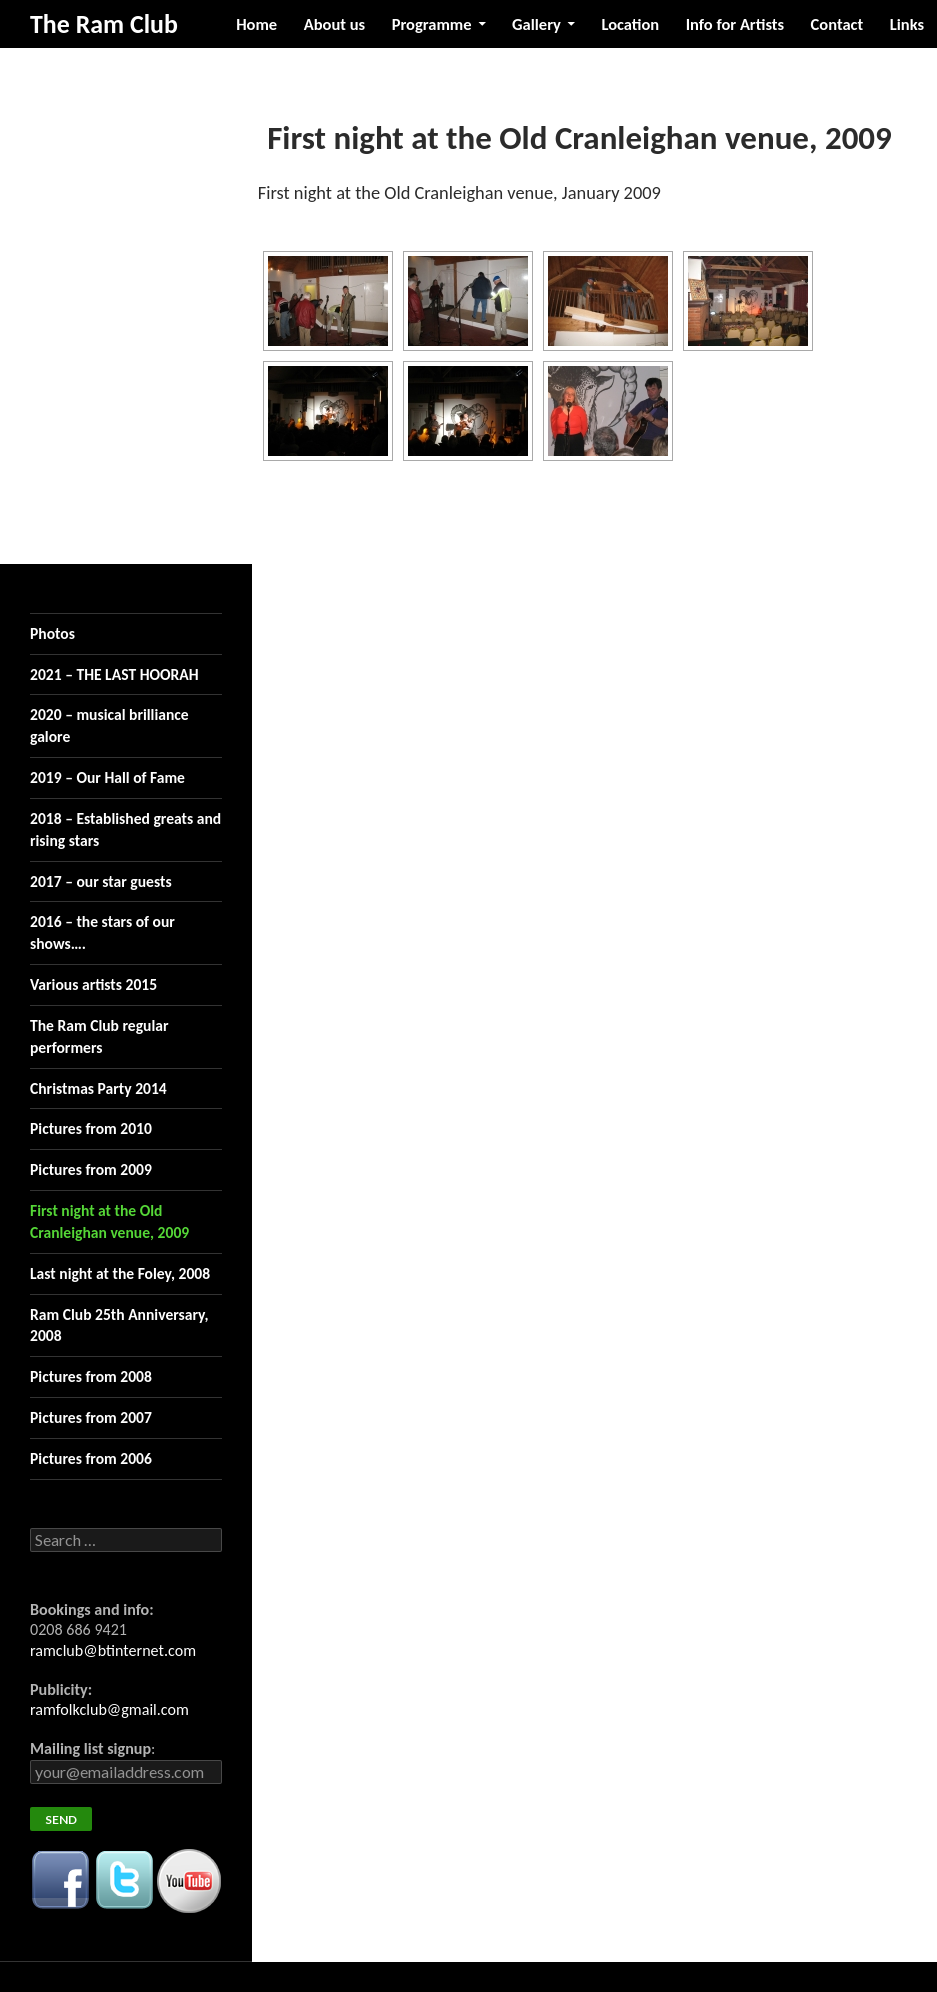 Image resolution: width=937 pixels, height=1992 pixels. What do you see at coordinates (93, 984) in the screenshot?
I see `Various artists 2015` at bounding box center [93, 984].